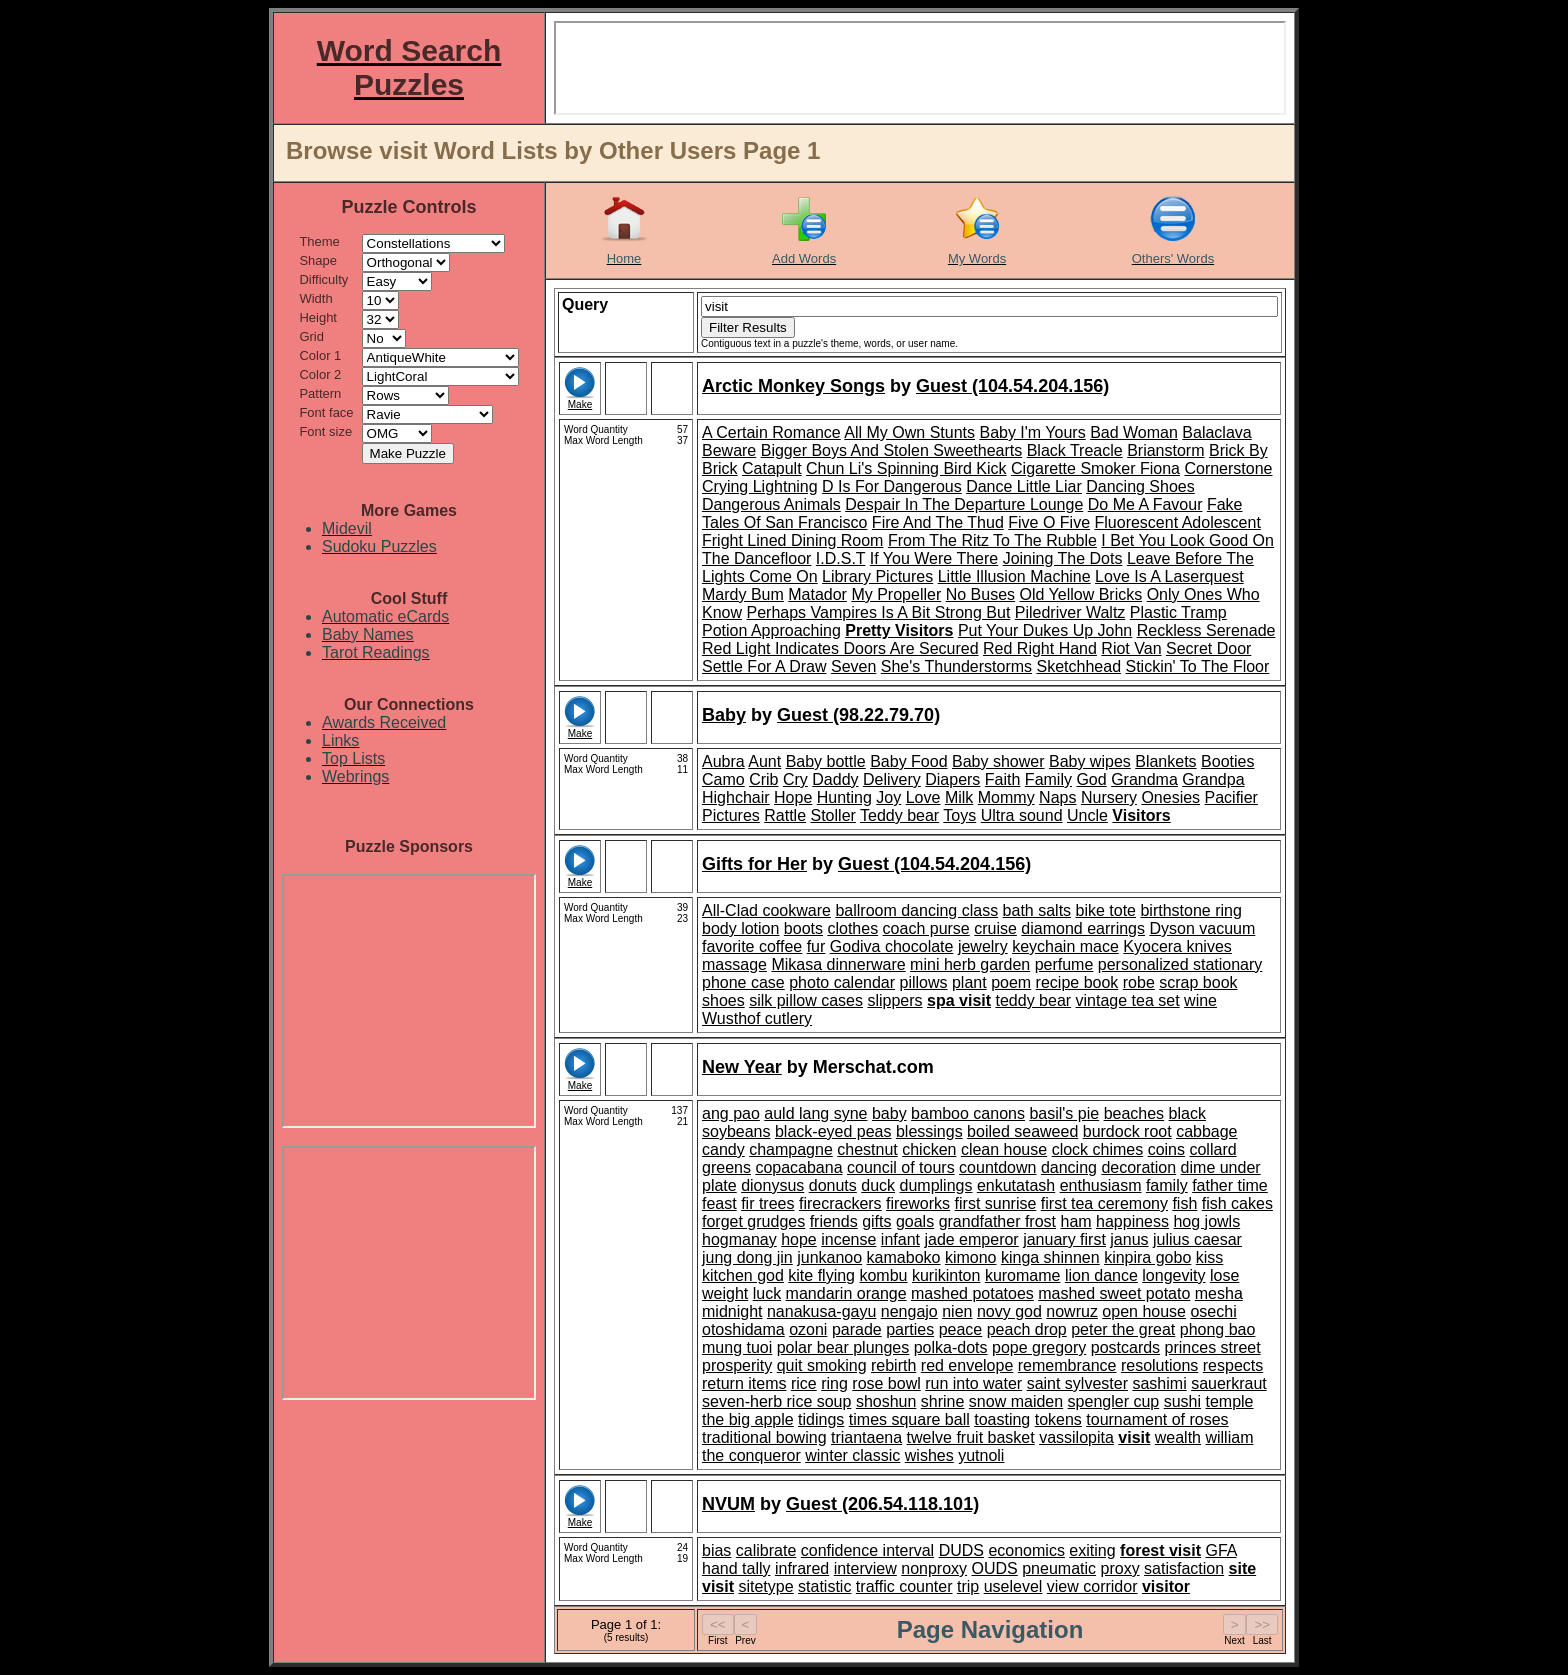  I want to click on body lotion, so click(740, 928).